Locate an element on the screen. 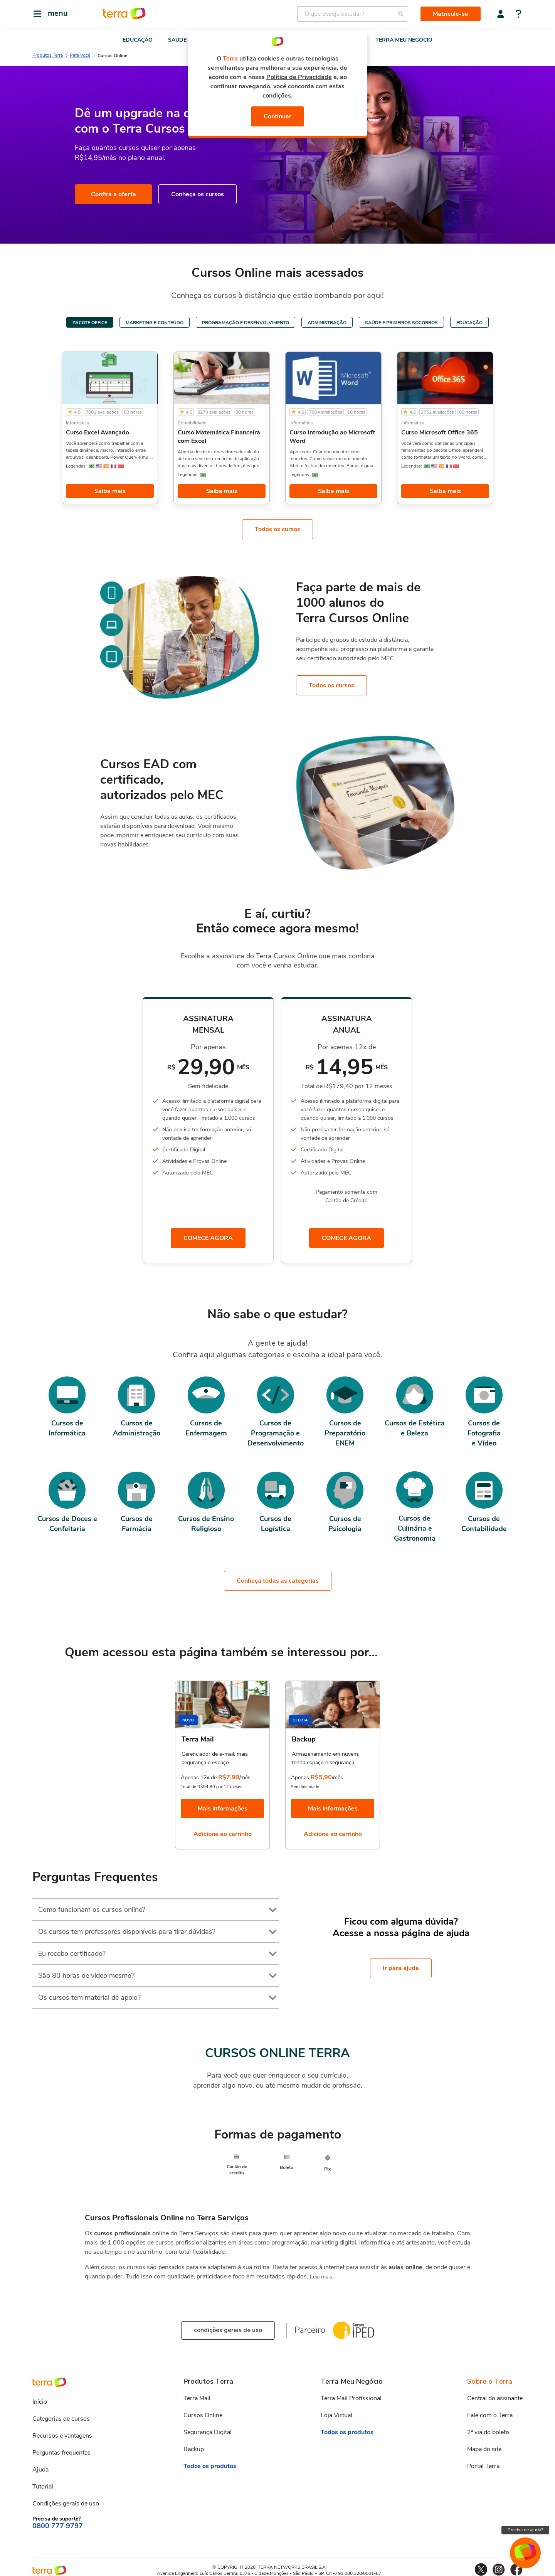  Continuar is located at coordinates (277, 116).